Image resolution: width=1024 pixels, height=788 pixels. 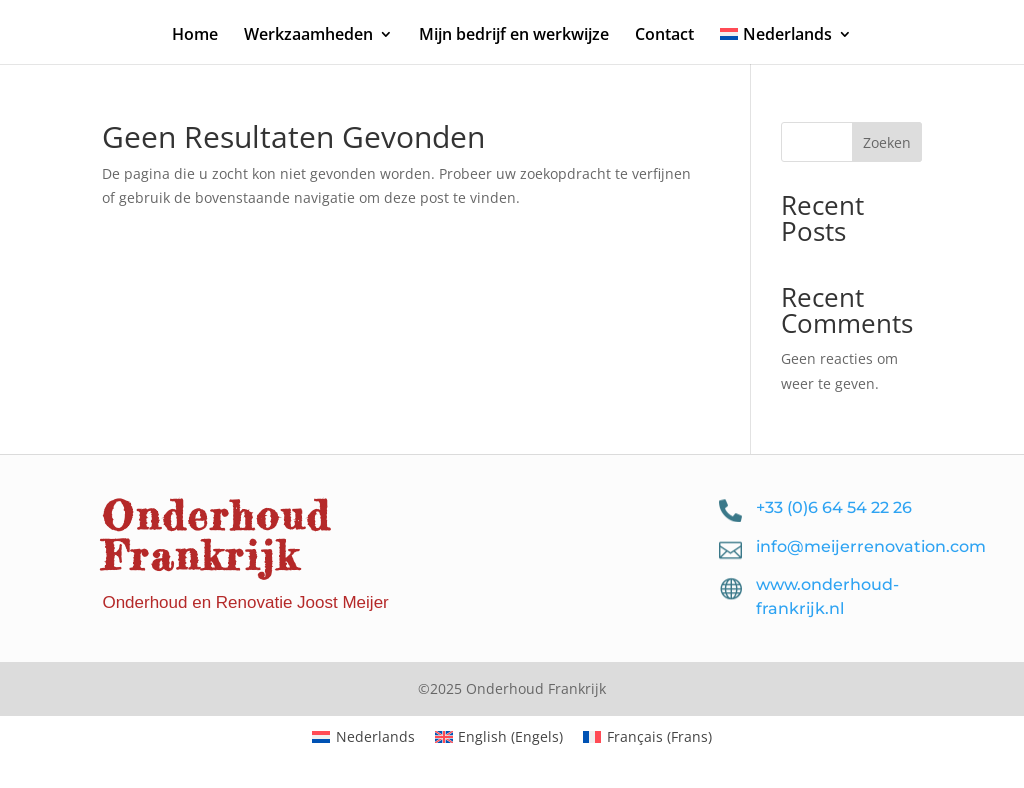 I want to click on [menuitem], so click(x=786, y=45).